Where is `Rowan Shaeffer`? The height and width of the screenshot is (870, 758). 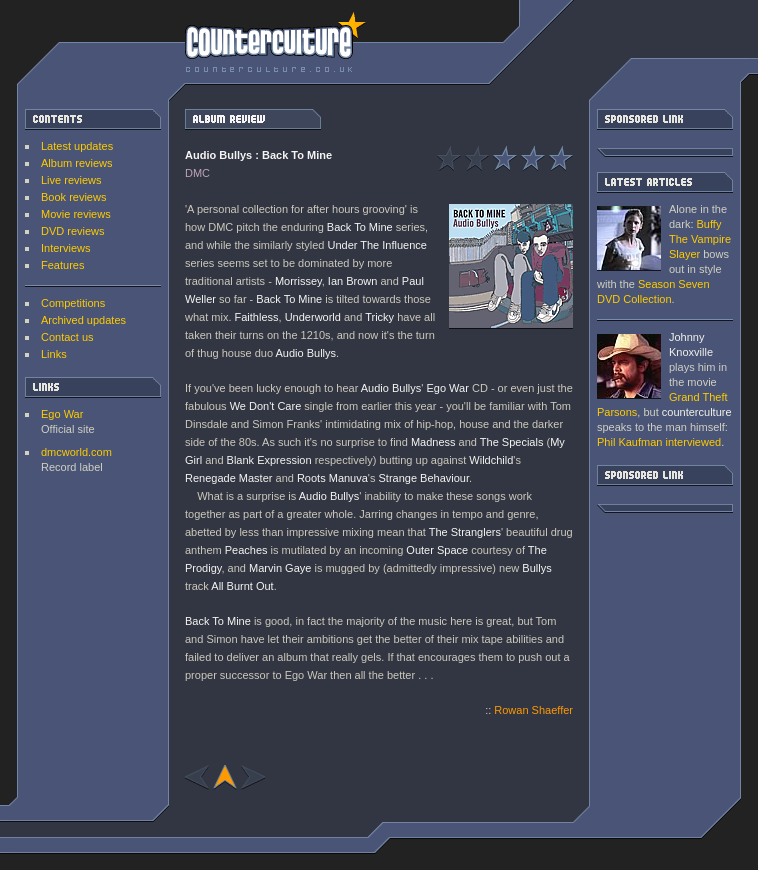 Rowan Shaeffer is located at coordinates (533, 710).